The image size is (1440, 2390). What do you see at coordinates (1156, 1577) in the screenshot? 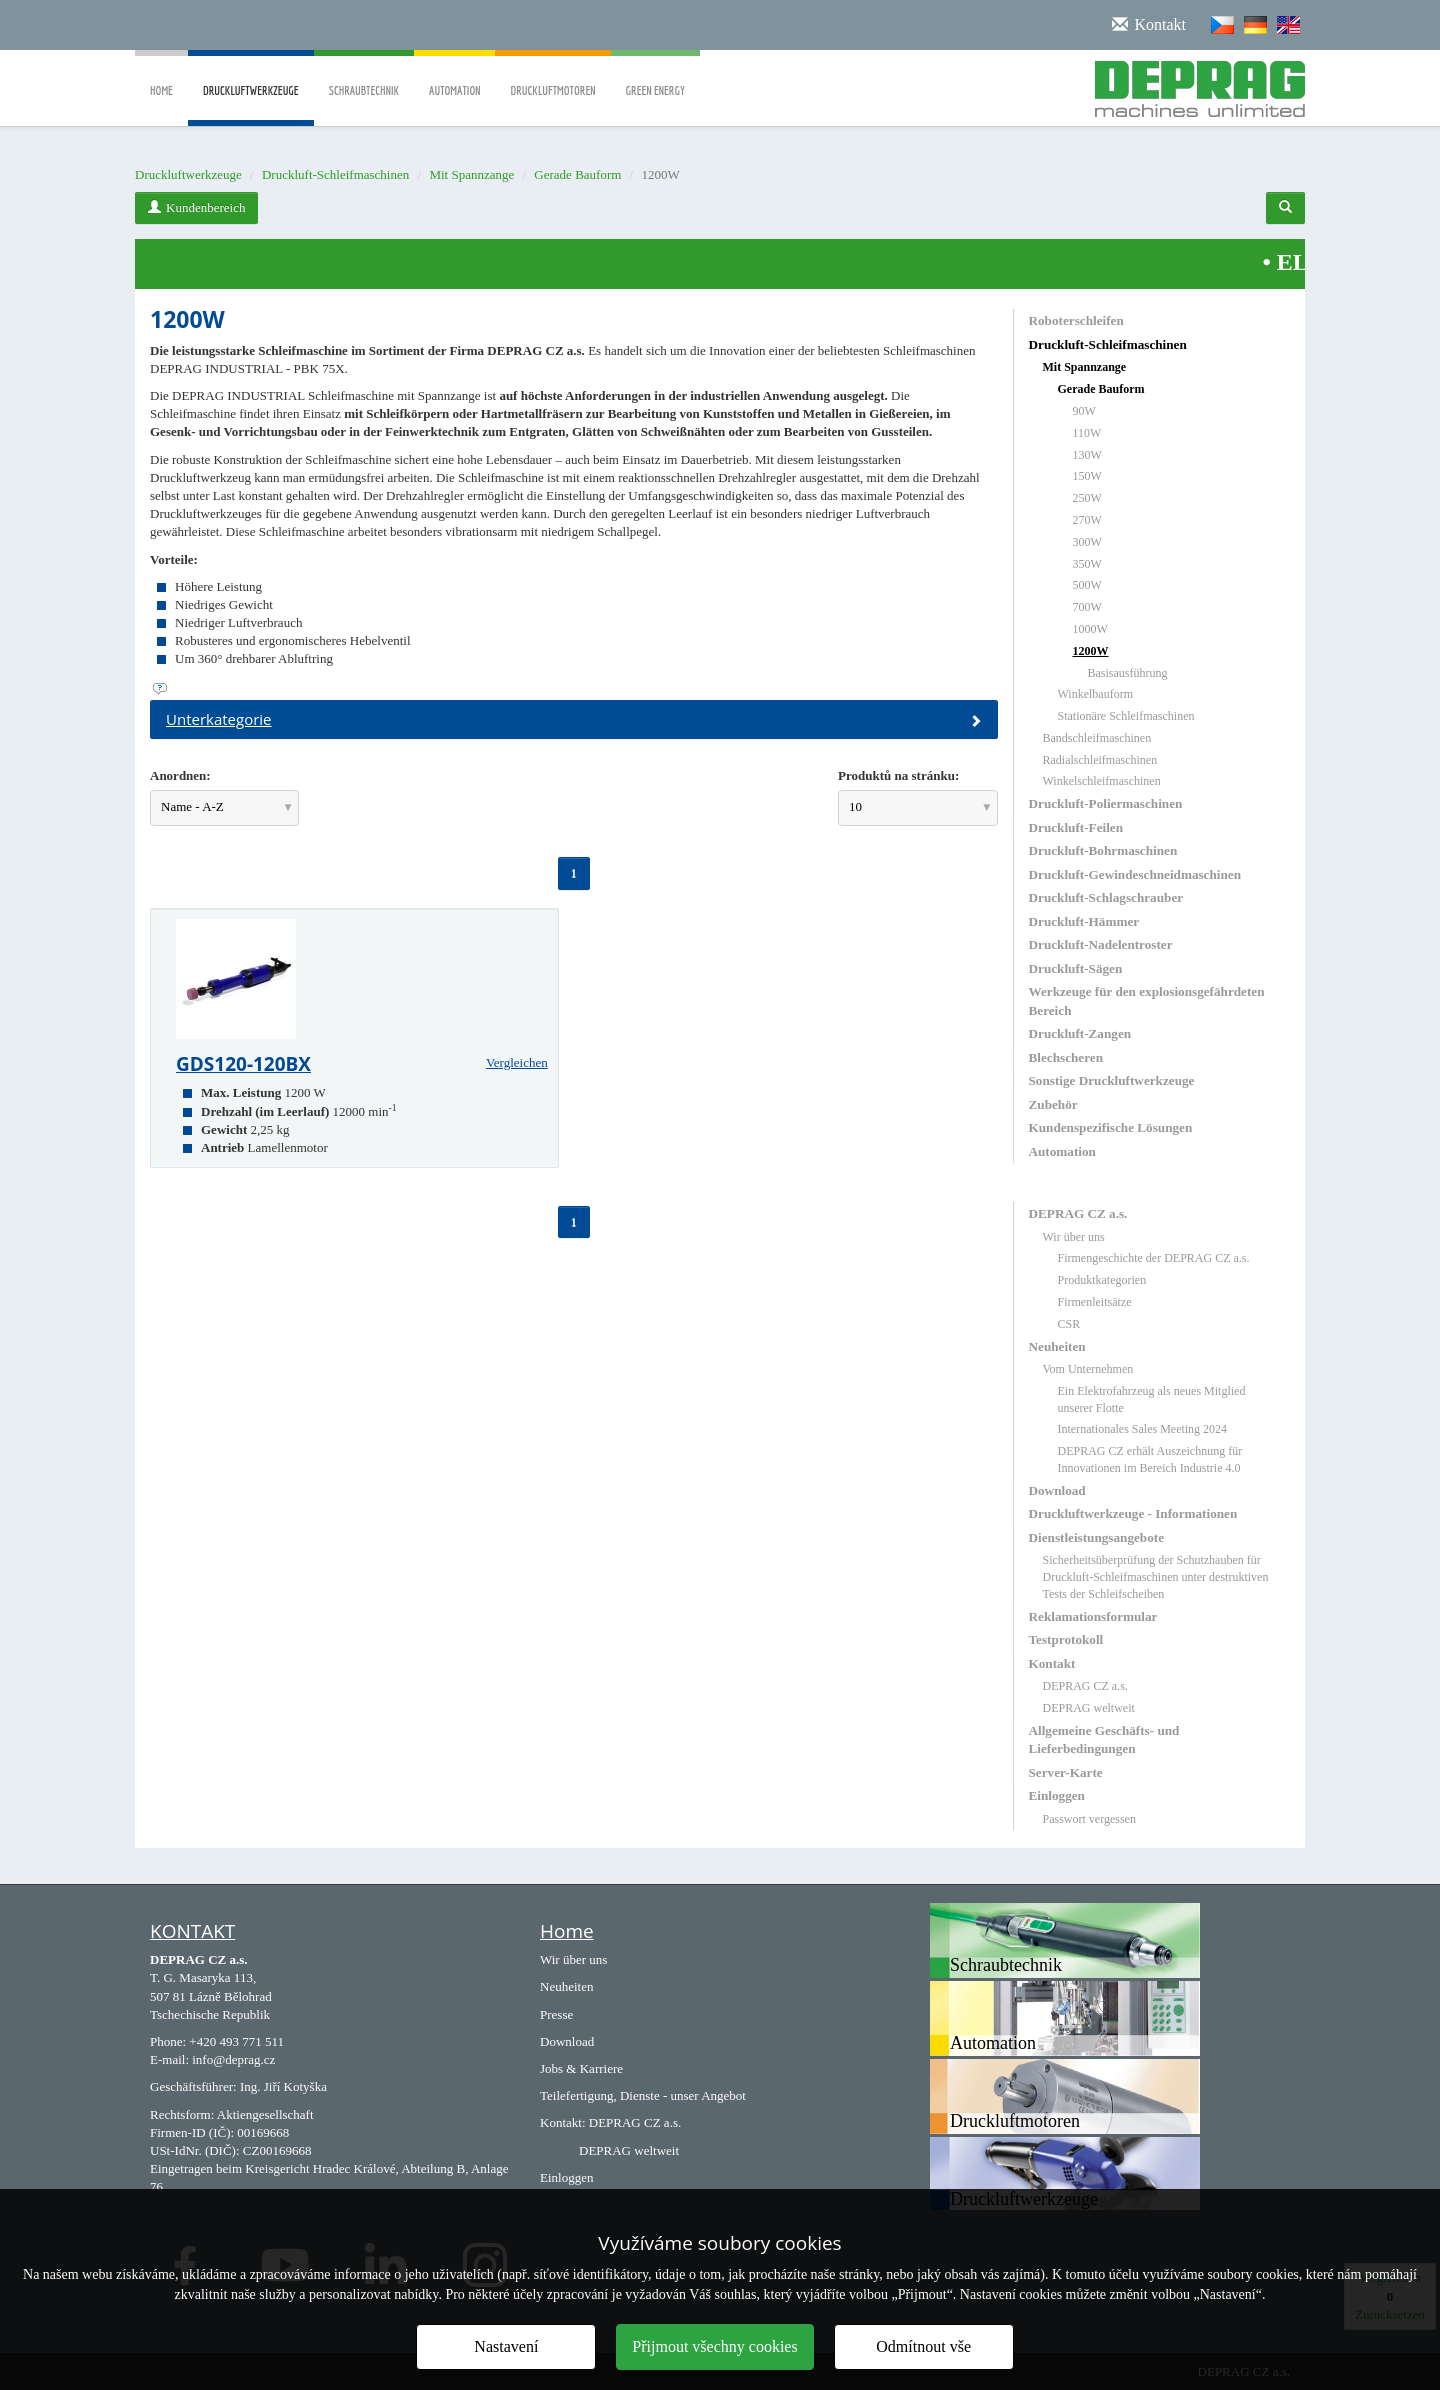
I see `Sicherheitsüberprüfung der Schutzhauben für Druckluft-Schleifmaschinen unter destruktiven Tests der Schleifscheiben` at bounding box center [1156, 1577].